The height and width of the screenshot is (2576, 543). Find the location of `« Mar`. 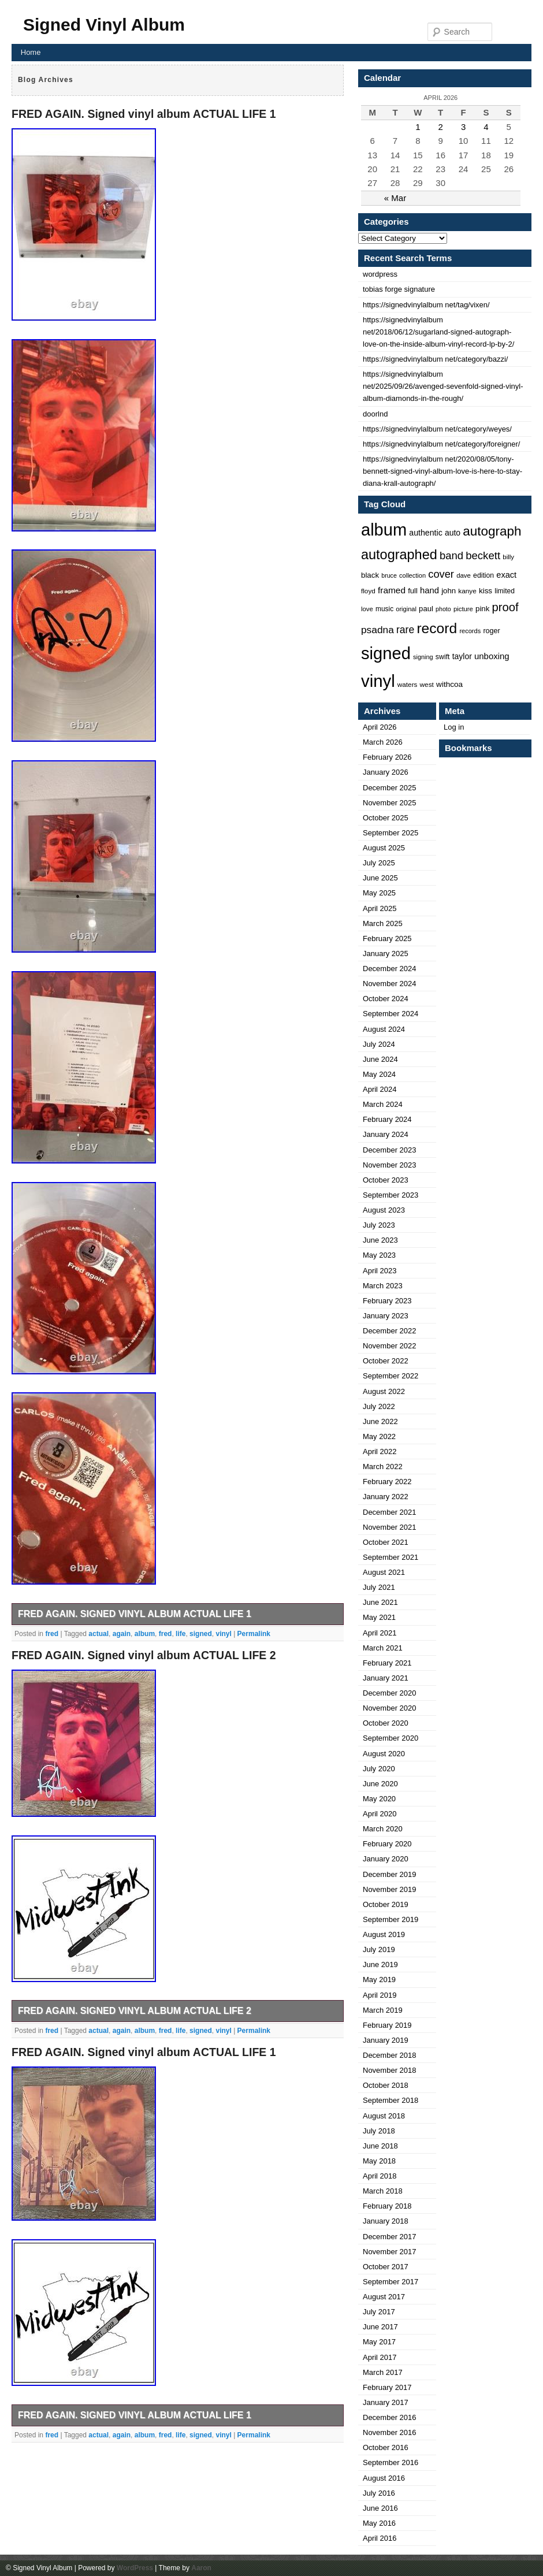

« Mar is located at coordinates (395, 198).